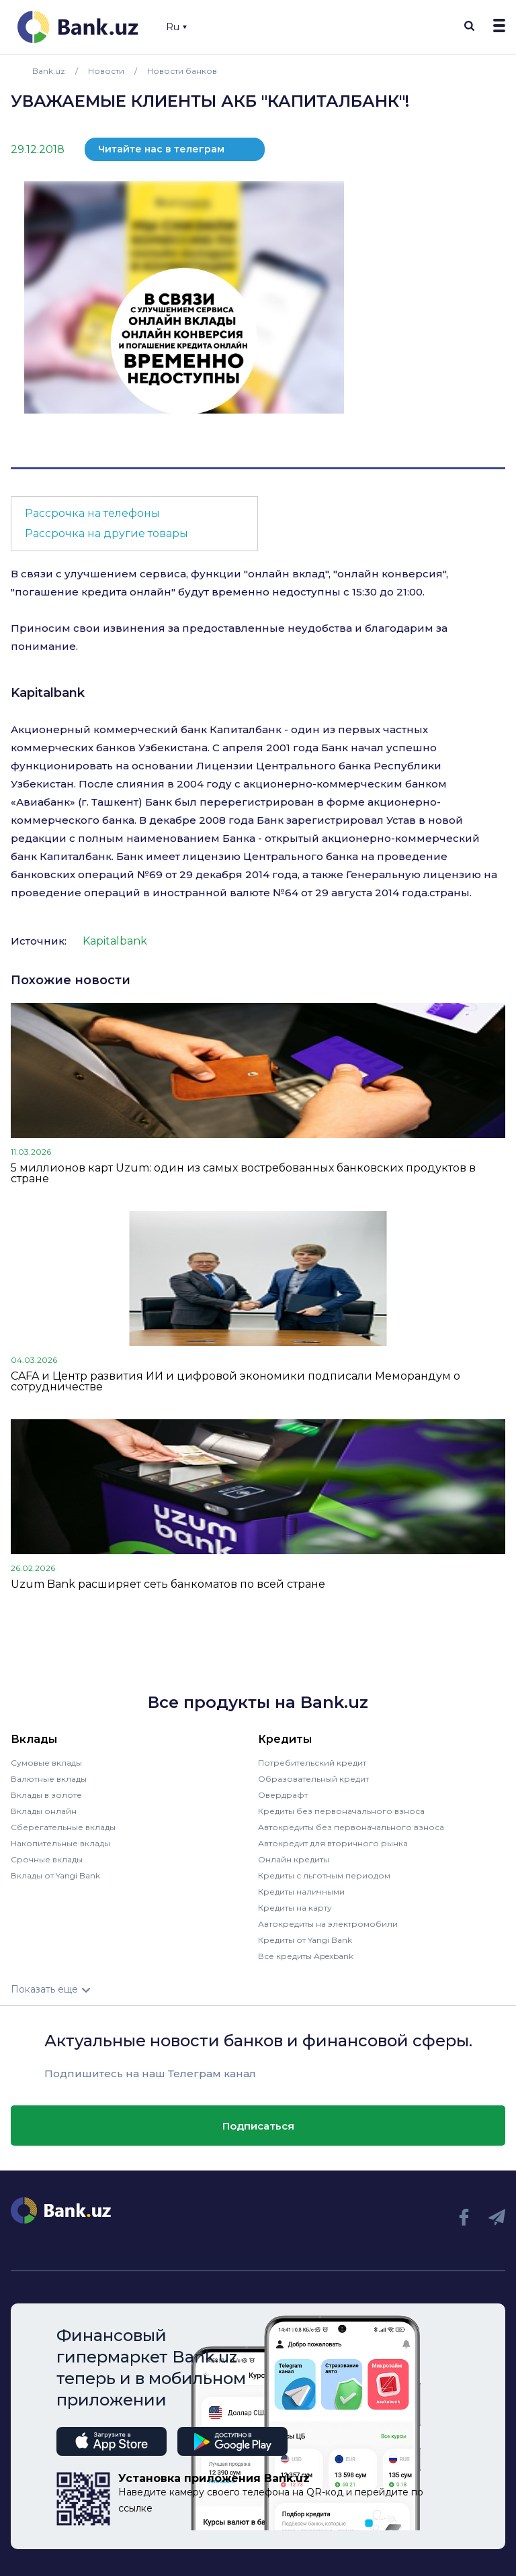 The image size is (516, 2576). Describe the element at coordinates (106, 533) in the screenshot. I see `Рассрочка на другие товары` at that location.